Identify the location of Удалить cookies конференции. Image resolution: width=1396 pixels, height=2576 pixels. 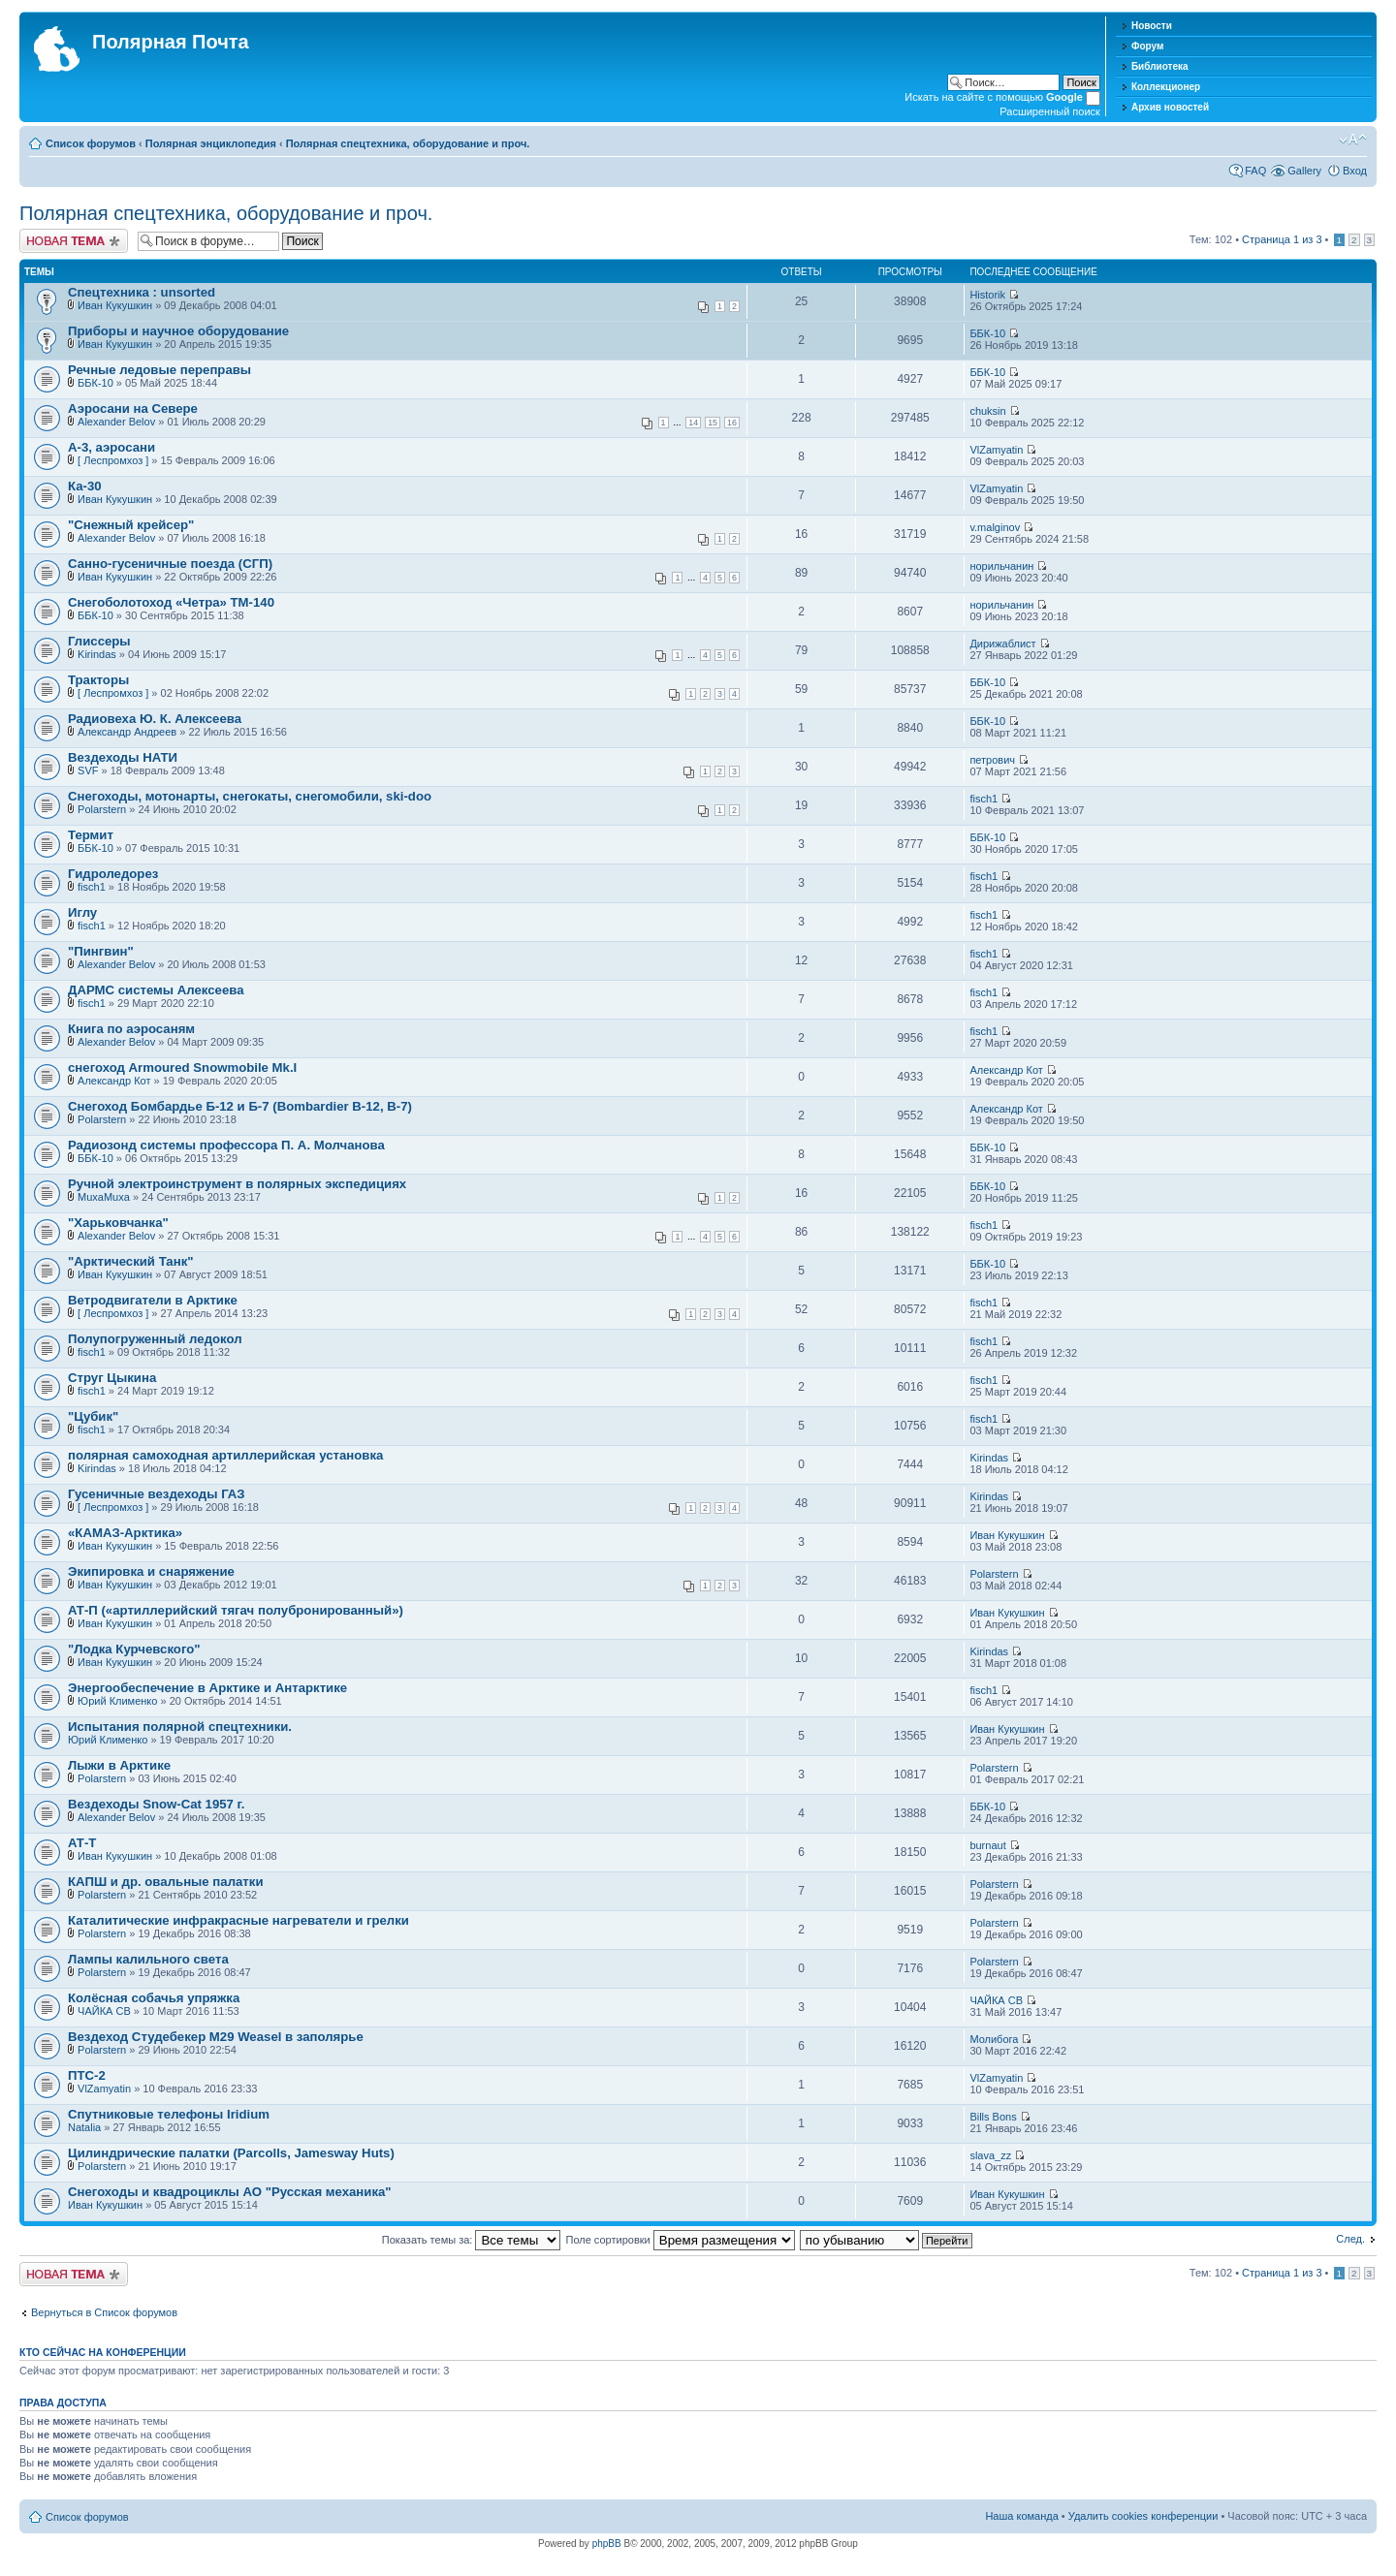
(1143, 2516).